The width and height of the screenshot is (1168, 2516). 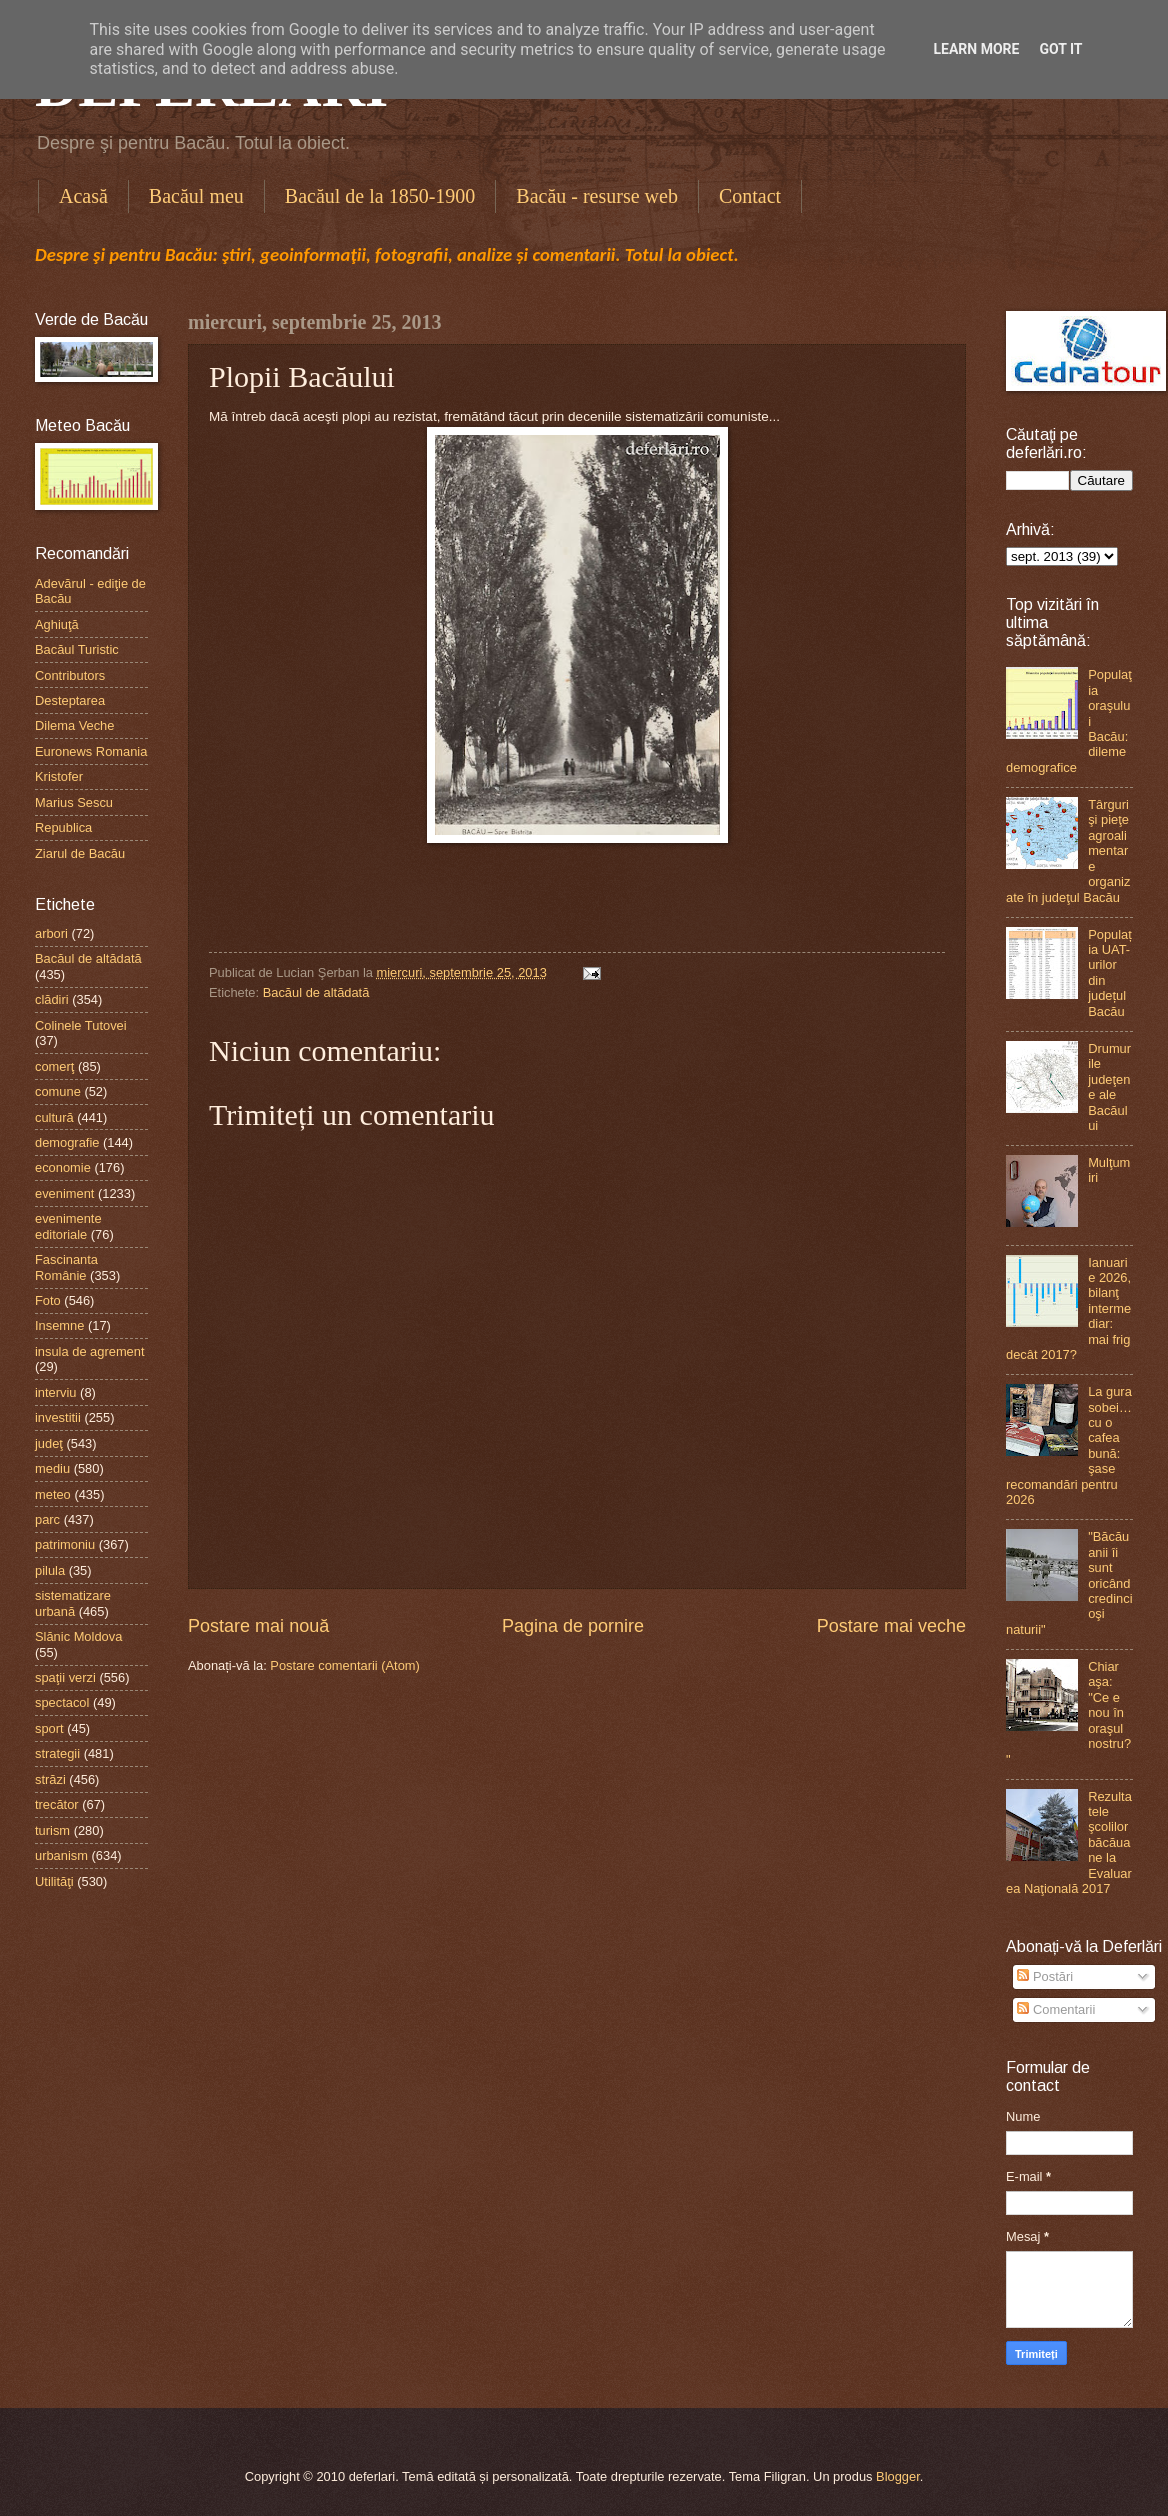 I want to click on parc, so click(x=47, y=1519).